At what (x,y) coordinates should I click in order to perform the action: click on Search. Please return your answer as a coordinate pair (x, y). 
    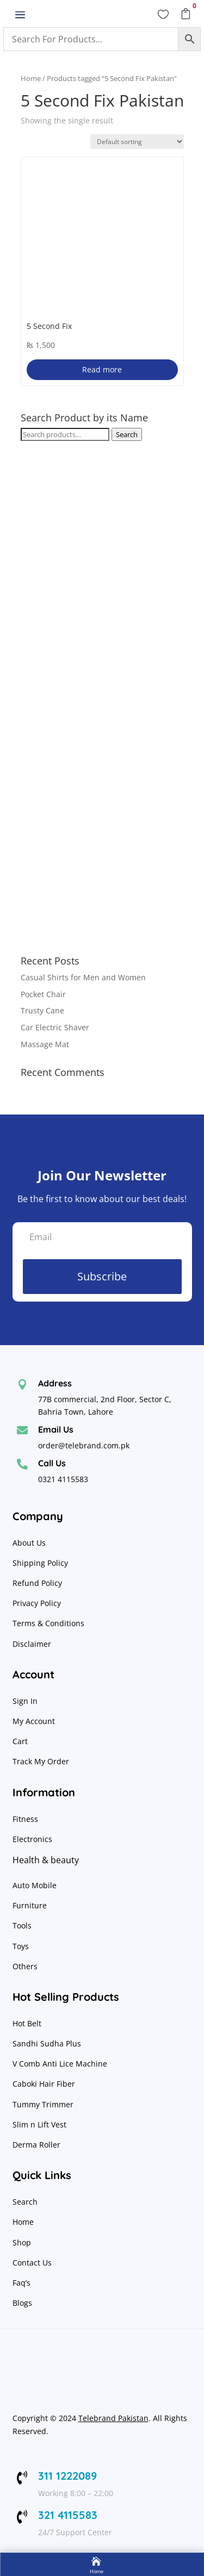
    Looking at the image, I should click on (127, 434).